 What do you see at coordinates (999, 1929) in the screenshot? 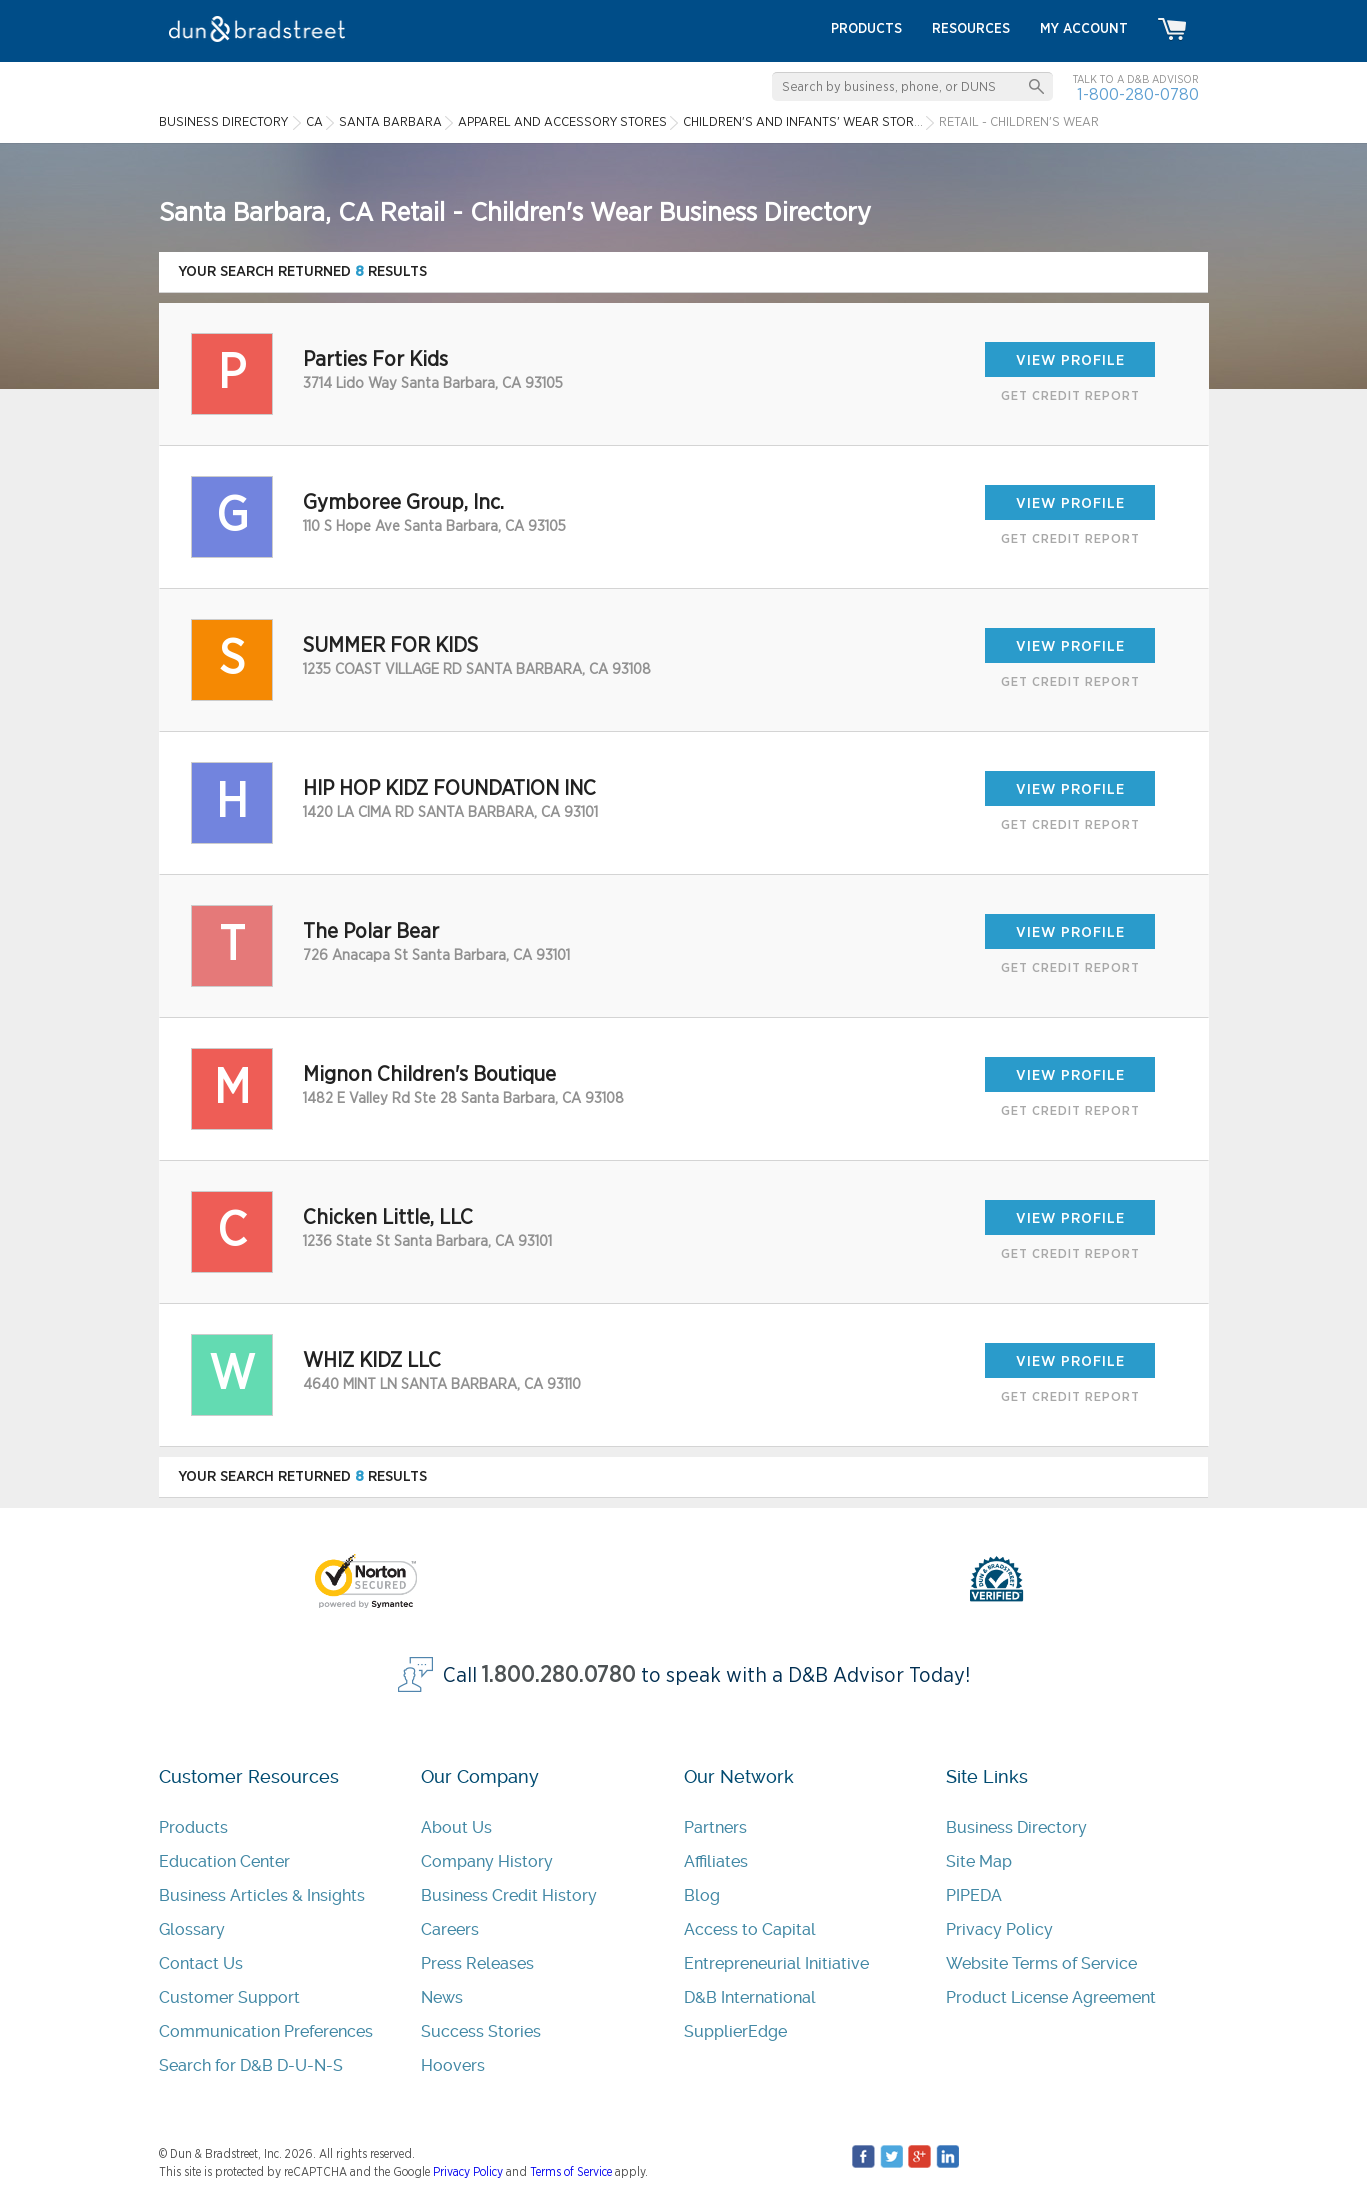
I see `Privacy Policy` at bounding box center [999, 1929].